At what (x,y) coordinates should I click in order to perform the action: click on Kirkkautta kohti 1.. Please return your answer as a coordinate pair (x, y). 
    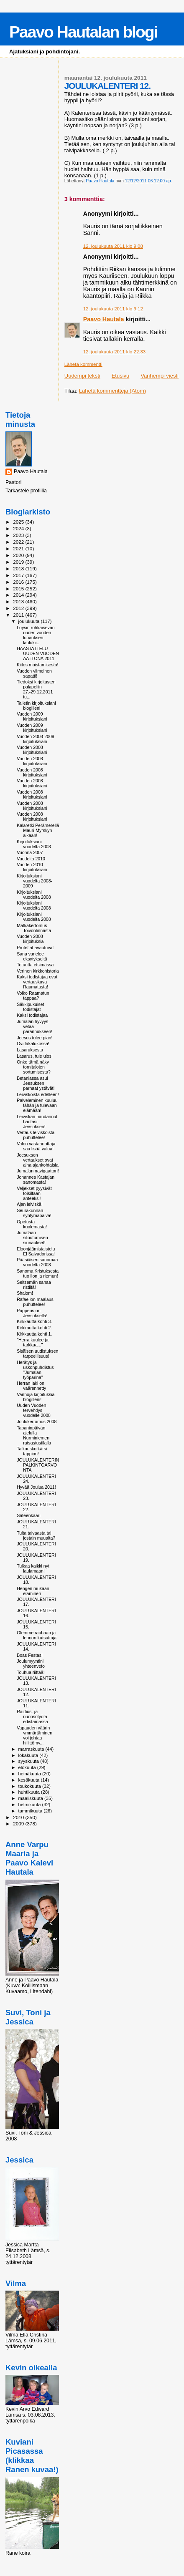
    Looking at the image, I should click on (34, 1333).